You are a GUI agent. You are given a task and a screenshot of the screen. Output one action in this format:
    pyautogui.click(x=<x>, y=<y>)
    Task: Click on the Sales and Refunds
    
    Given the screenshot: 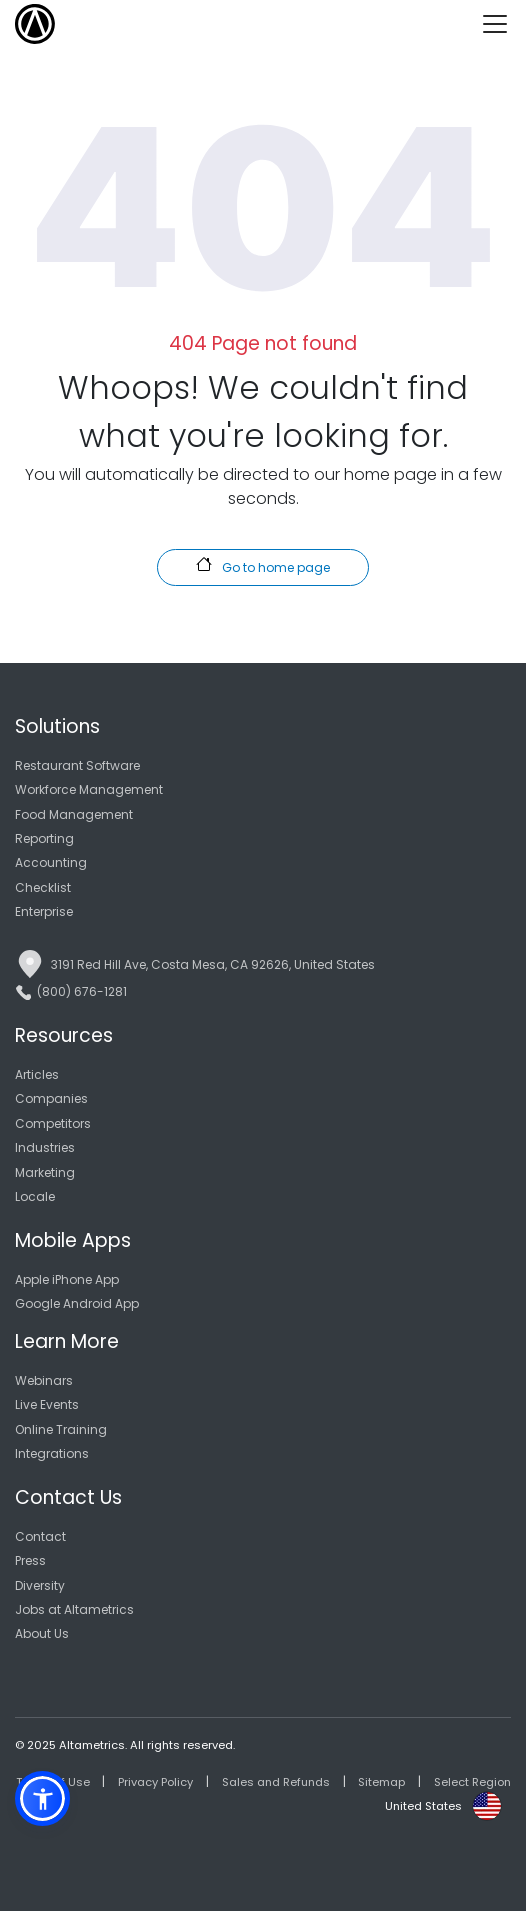 What is the action you would take?
    pyautogui.click(x=276, y=1782)
    